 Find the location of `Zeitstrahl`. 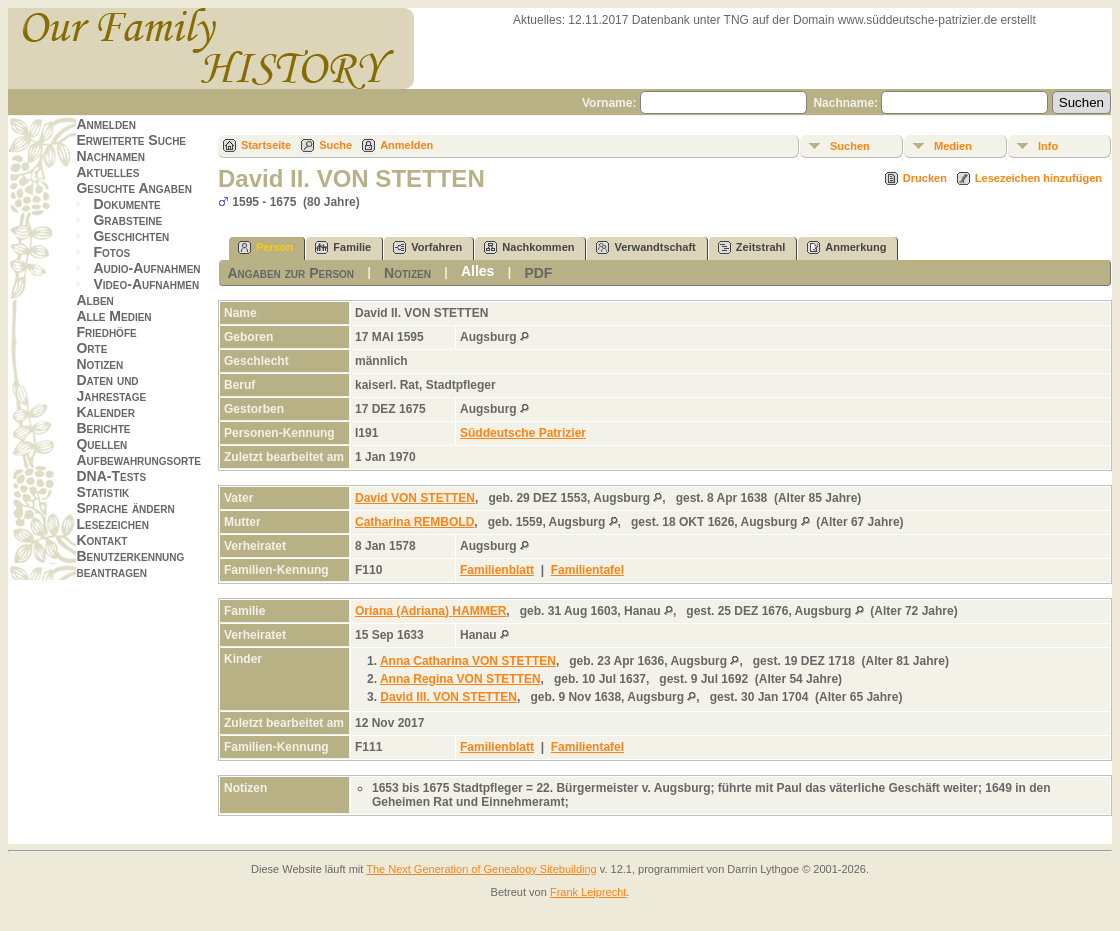

Zeitstrahl is located at coordinates (752, 247).